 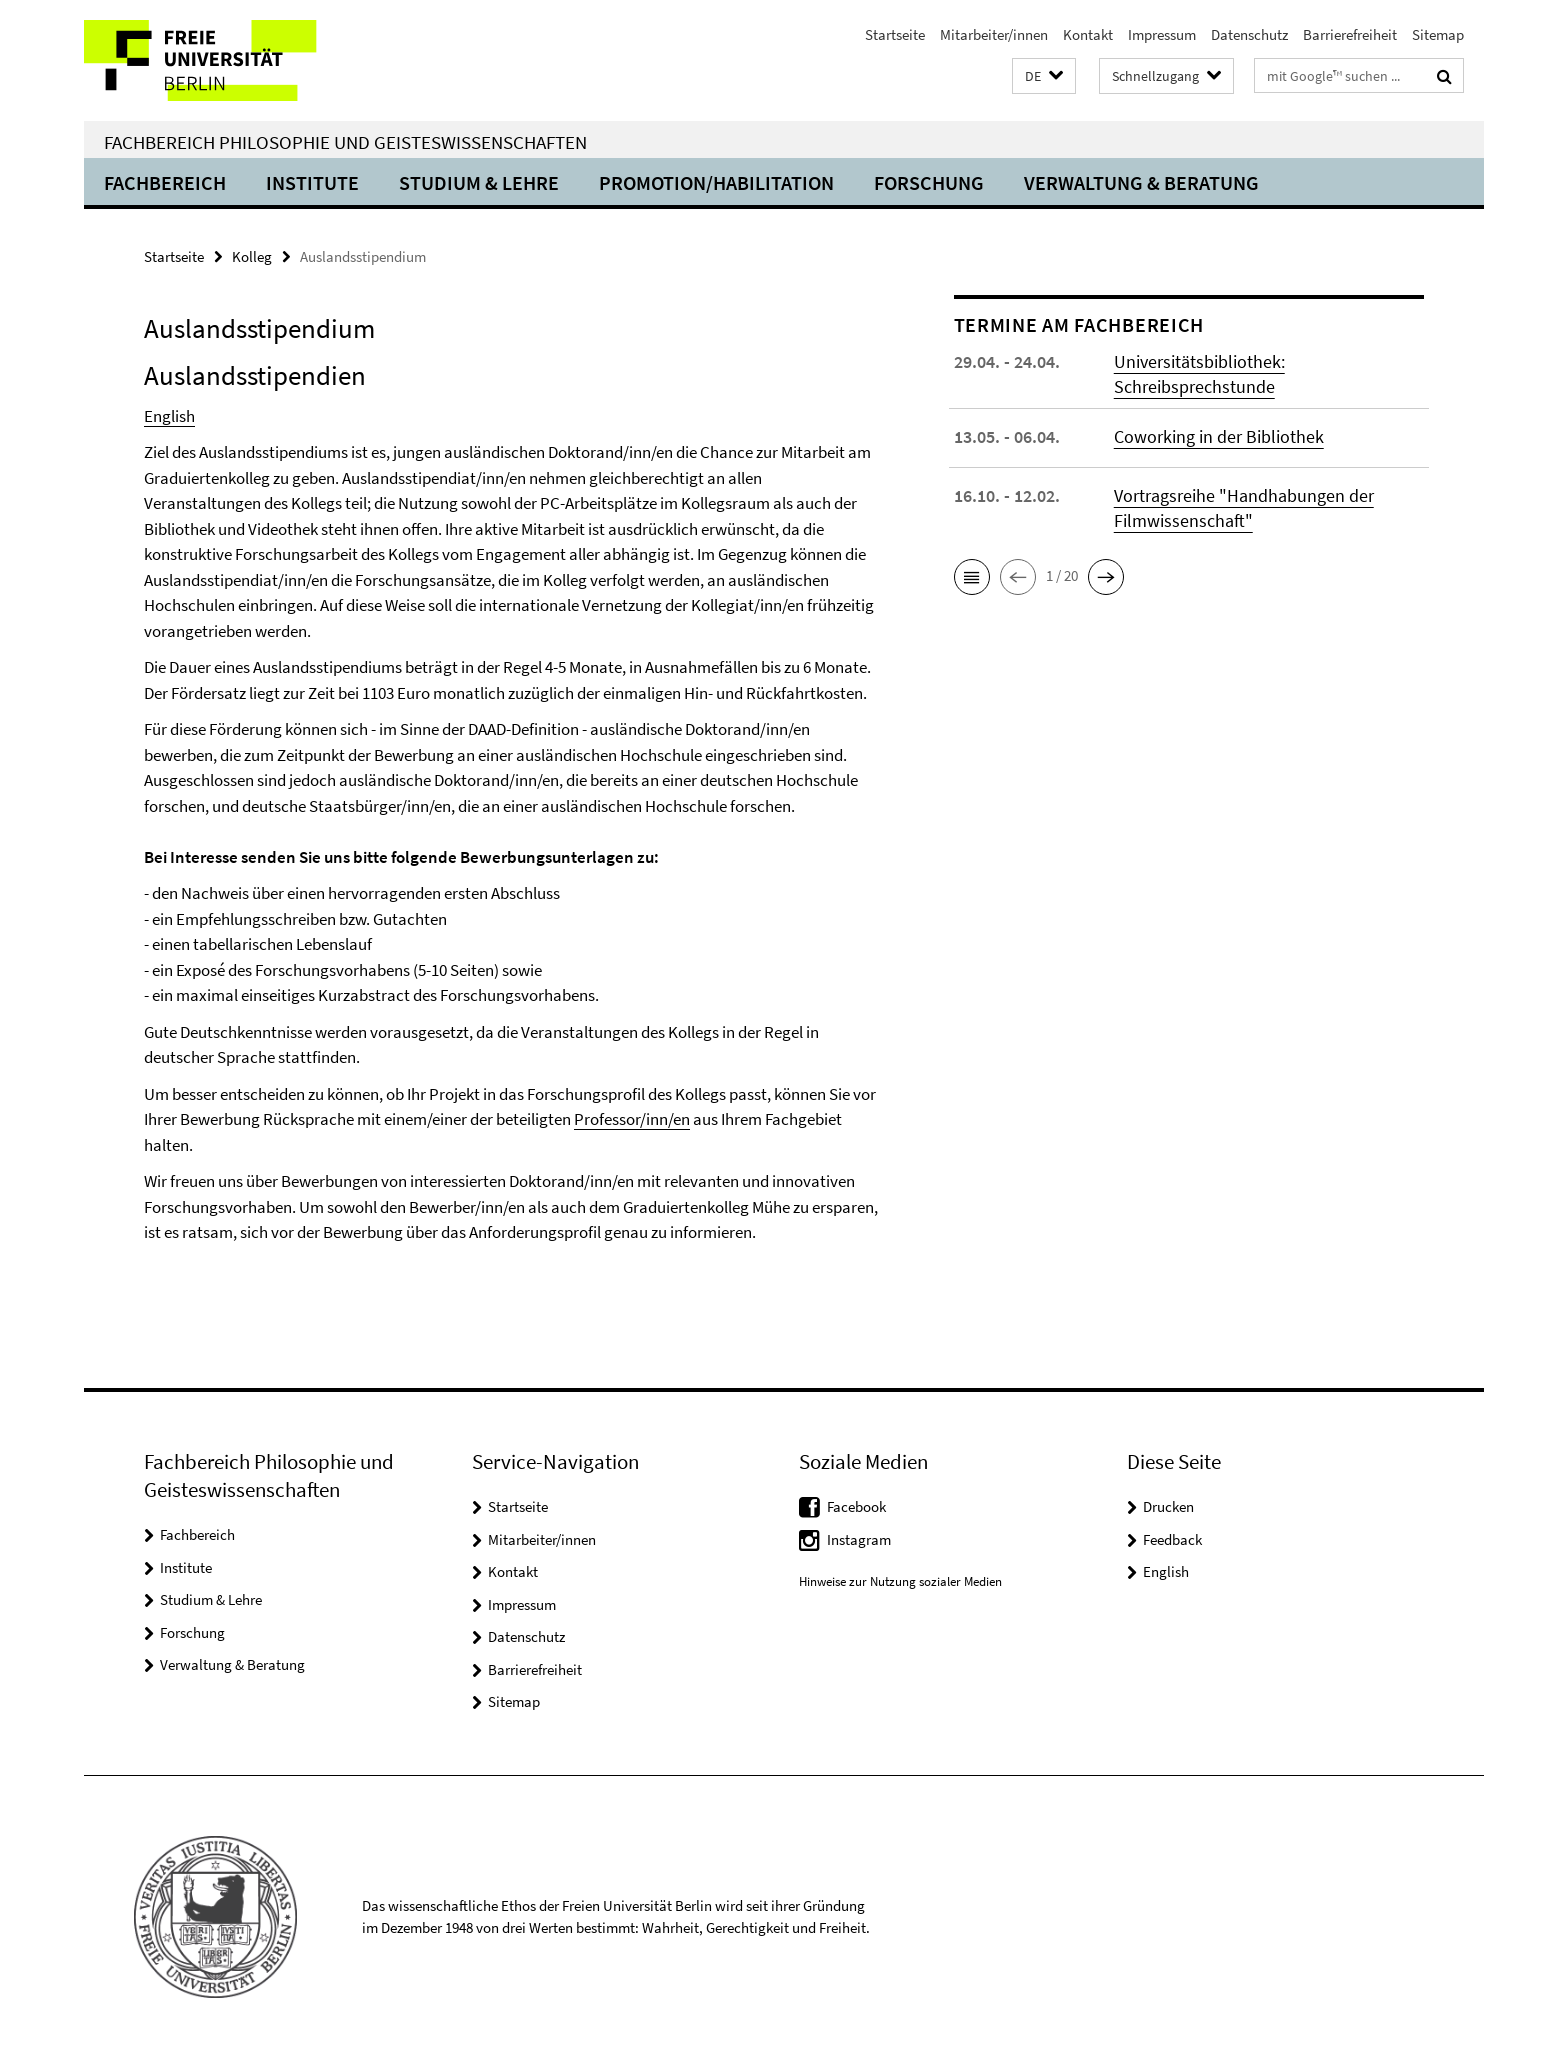 What do you see at coordinates (859, 1539) in the screenshot?
I see `Instagram` at bounding box center [859, 1539].